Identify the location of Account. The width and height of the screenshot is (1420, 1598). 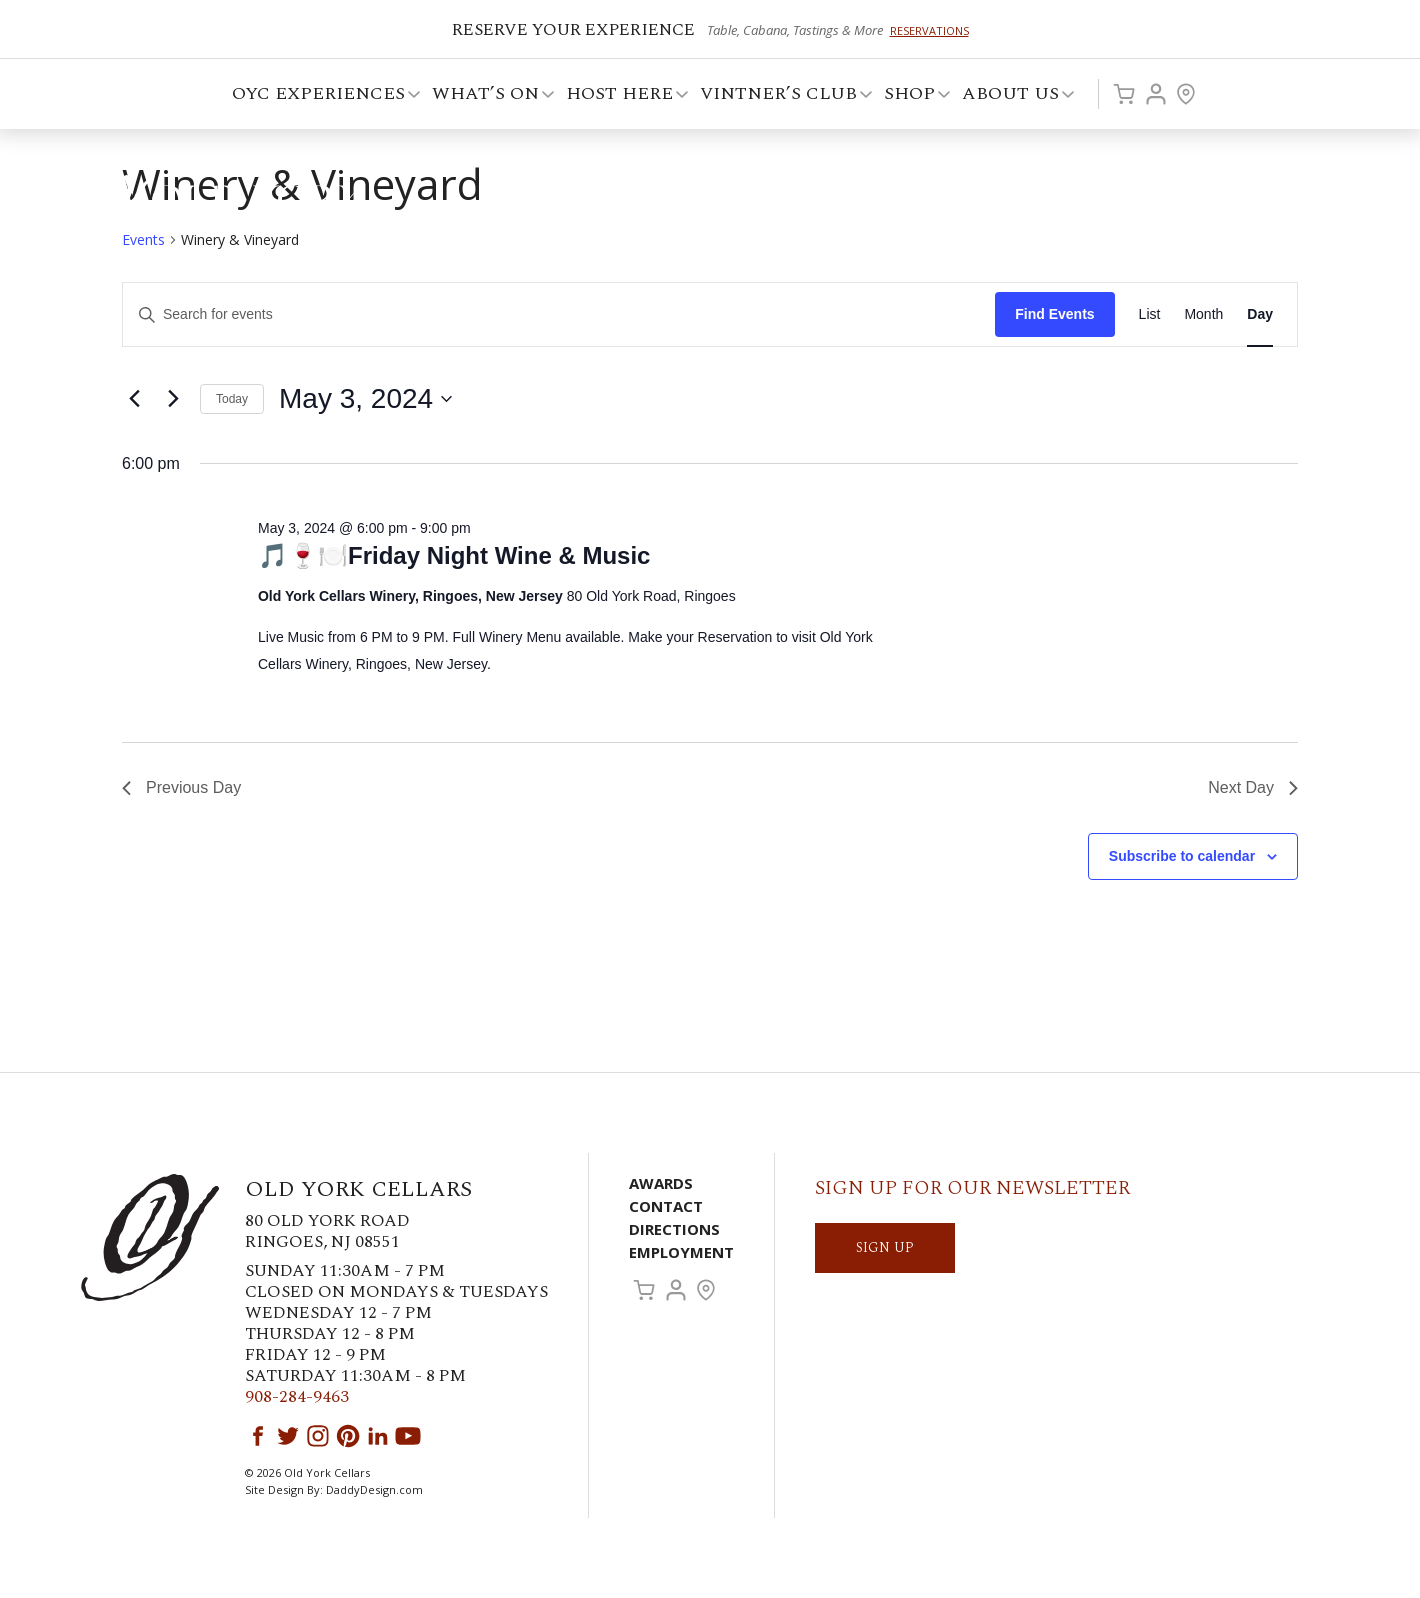
(1156, 94).